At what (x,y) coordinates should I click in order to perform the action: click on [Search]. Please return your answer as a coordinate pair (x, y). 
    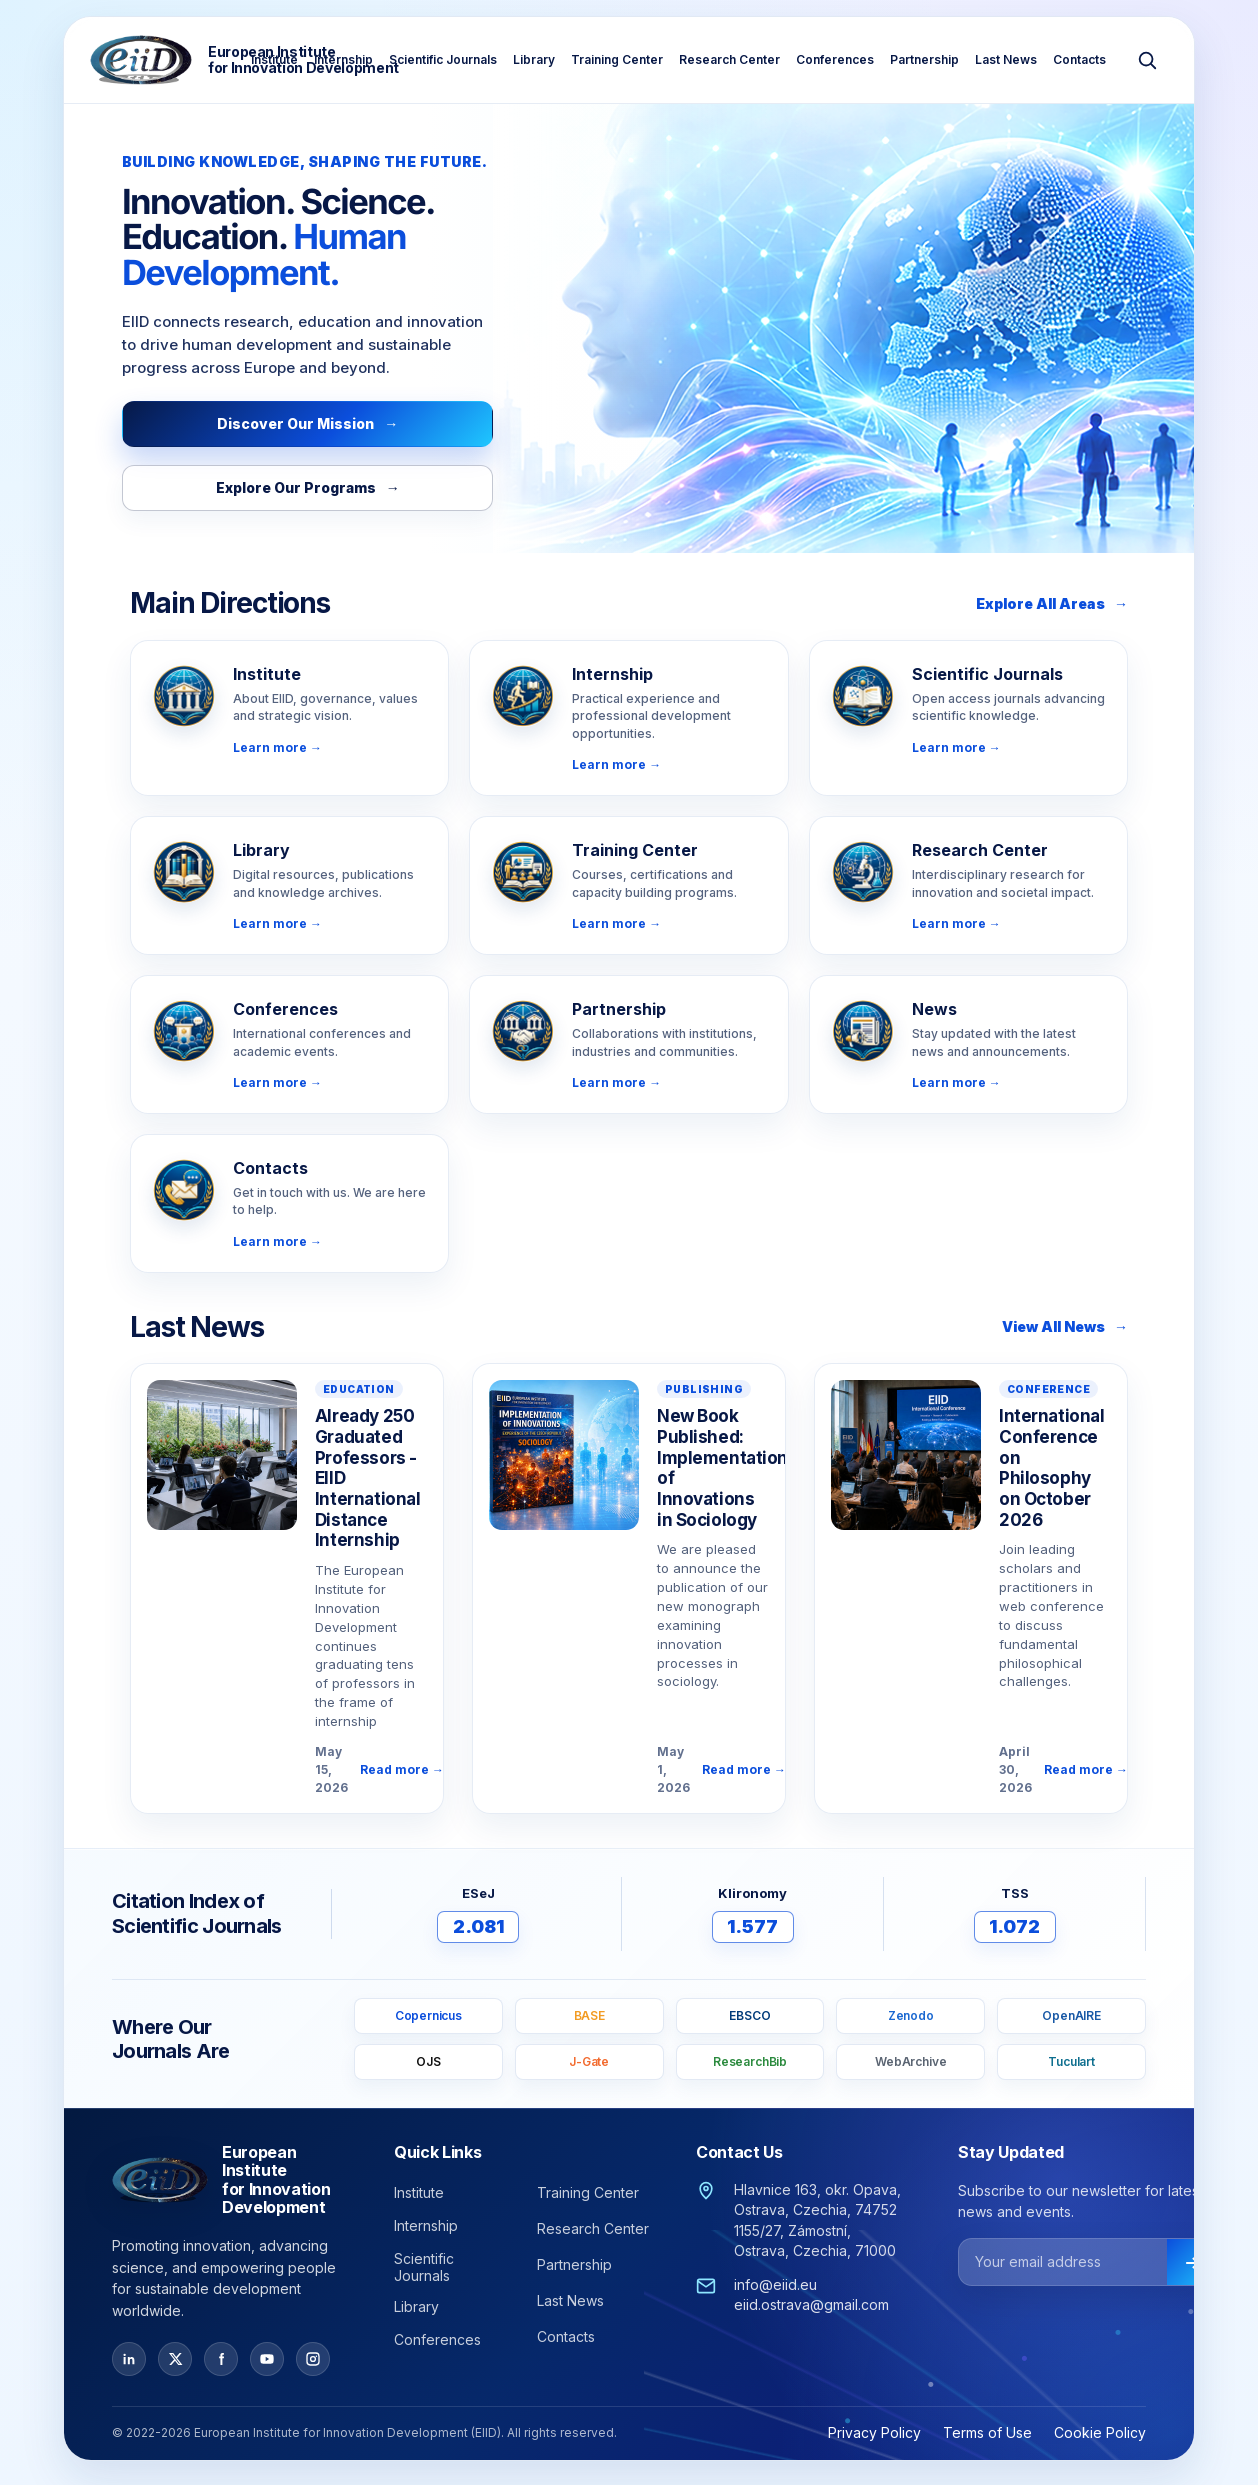
    Looking at the image, I should click on (1147, 60).